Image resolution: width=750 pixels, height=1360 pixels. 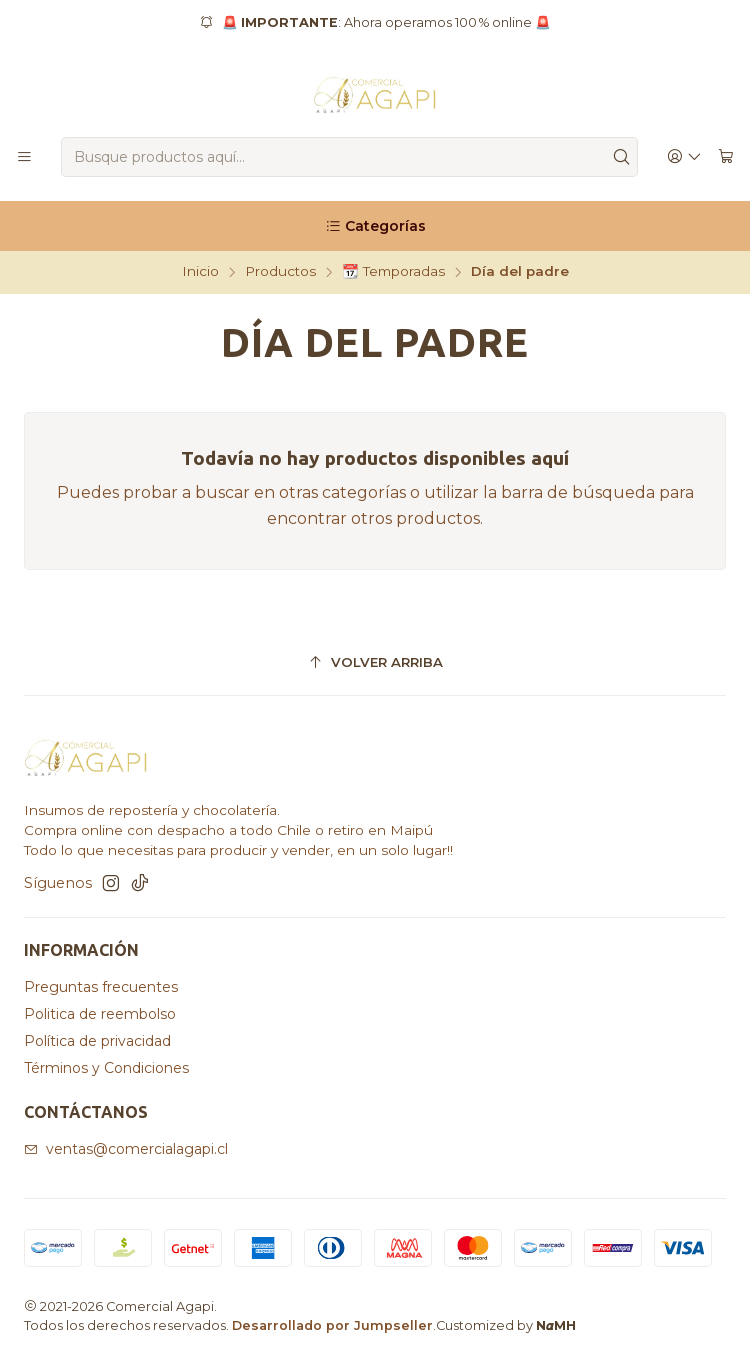 What do you see at coordinates (332, 1325) in the screenshot?
I see `Desarrollado por Jumpseller` at bounding box center [332, 1325].